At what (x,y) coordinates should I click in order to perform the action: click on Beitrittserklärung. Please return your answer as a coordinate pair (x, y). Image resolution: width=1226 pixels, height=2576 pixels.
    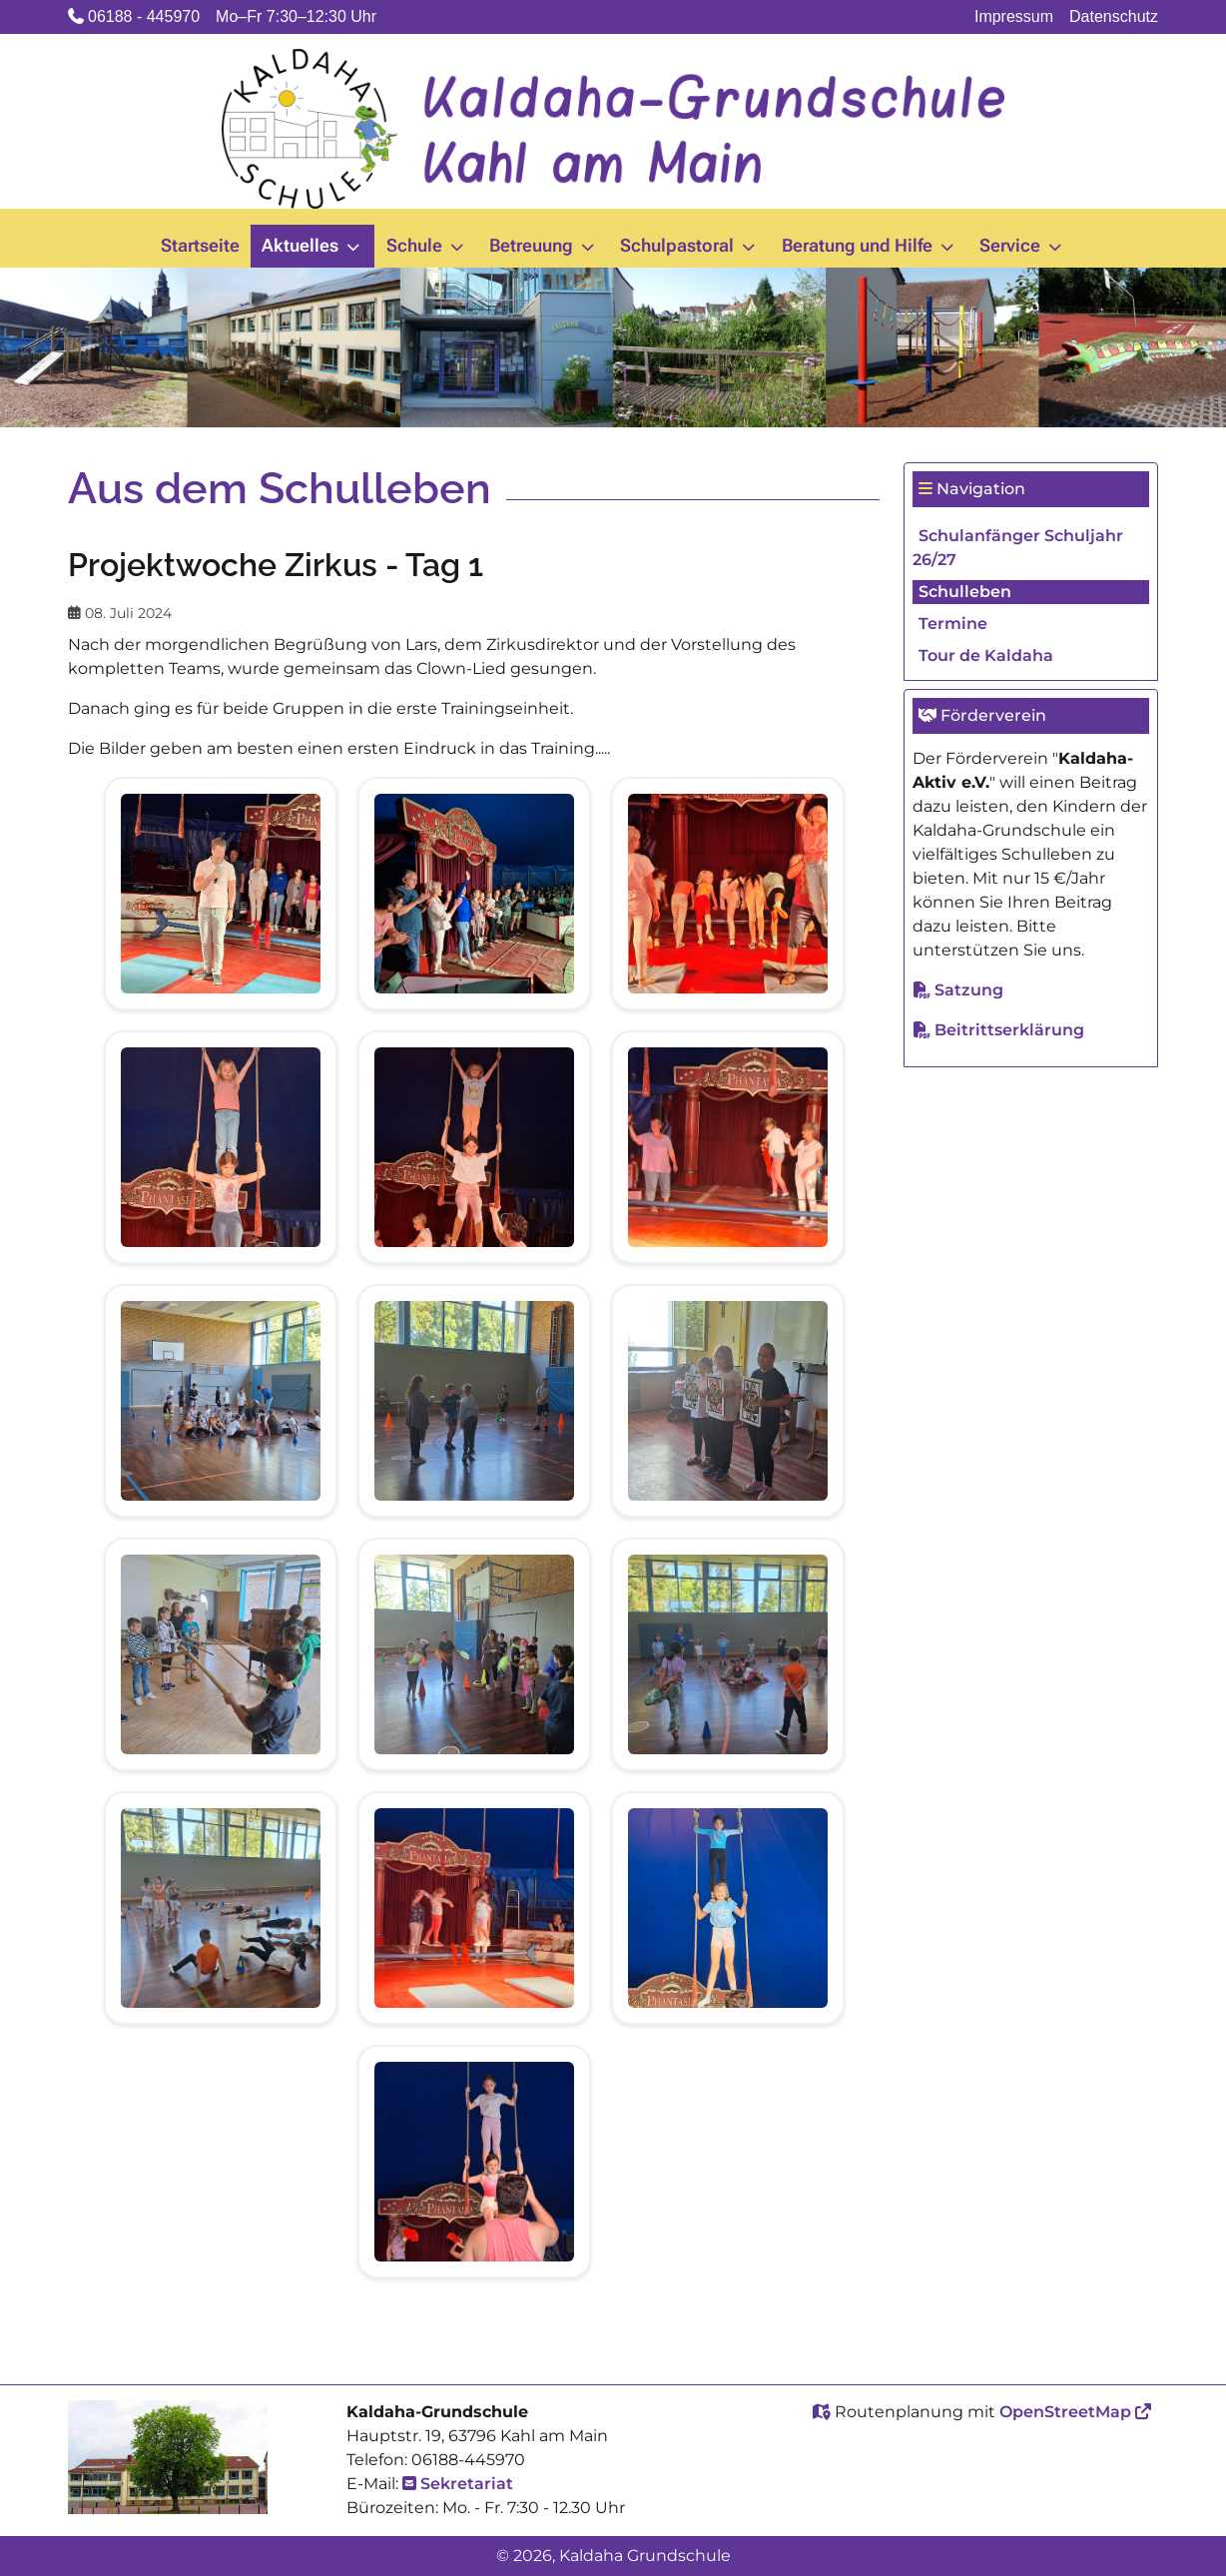
    Looking at the image, I should click on (1009, 1029).